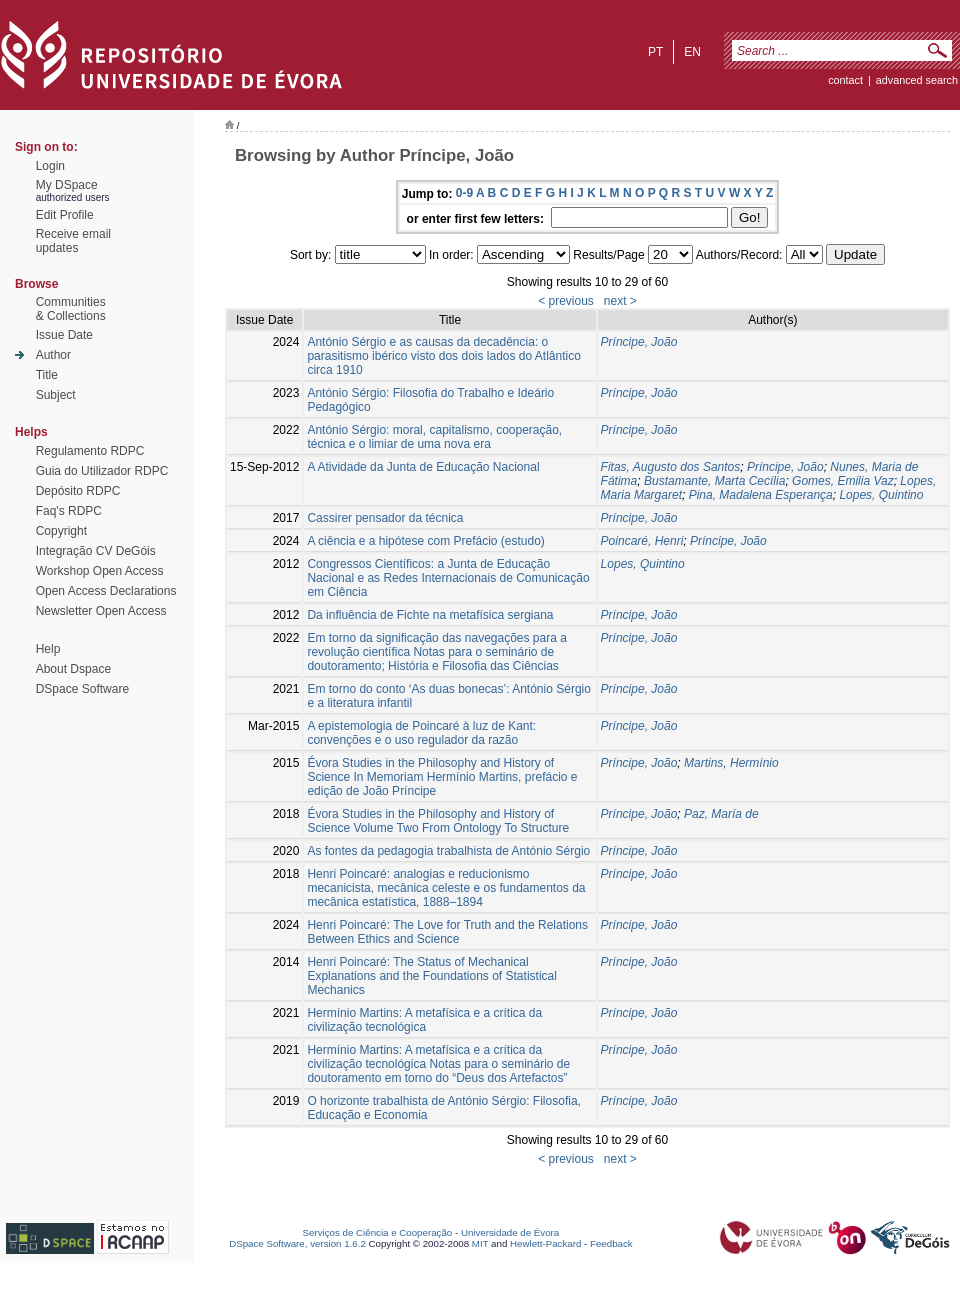 This screenshot has width=960, height=1293. What do you see at coordinates (448, 578) in the screenshot?
I see `Congressos Científicos: a Junta de Educação Nacional e as Redes Internacionais de Comunicação em Ciência` at bounding box center [448, 578].